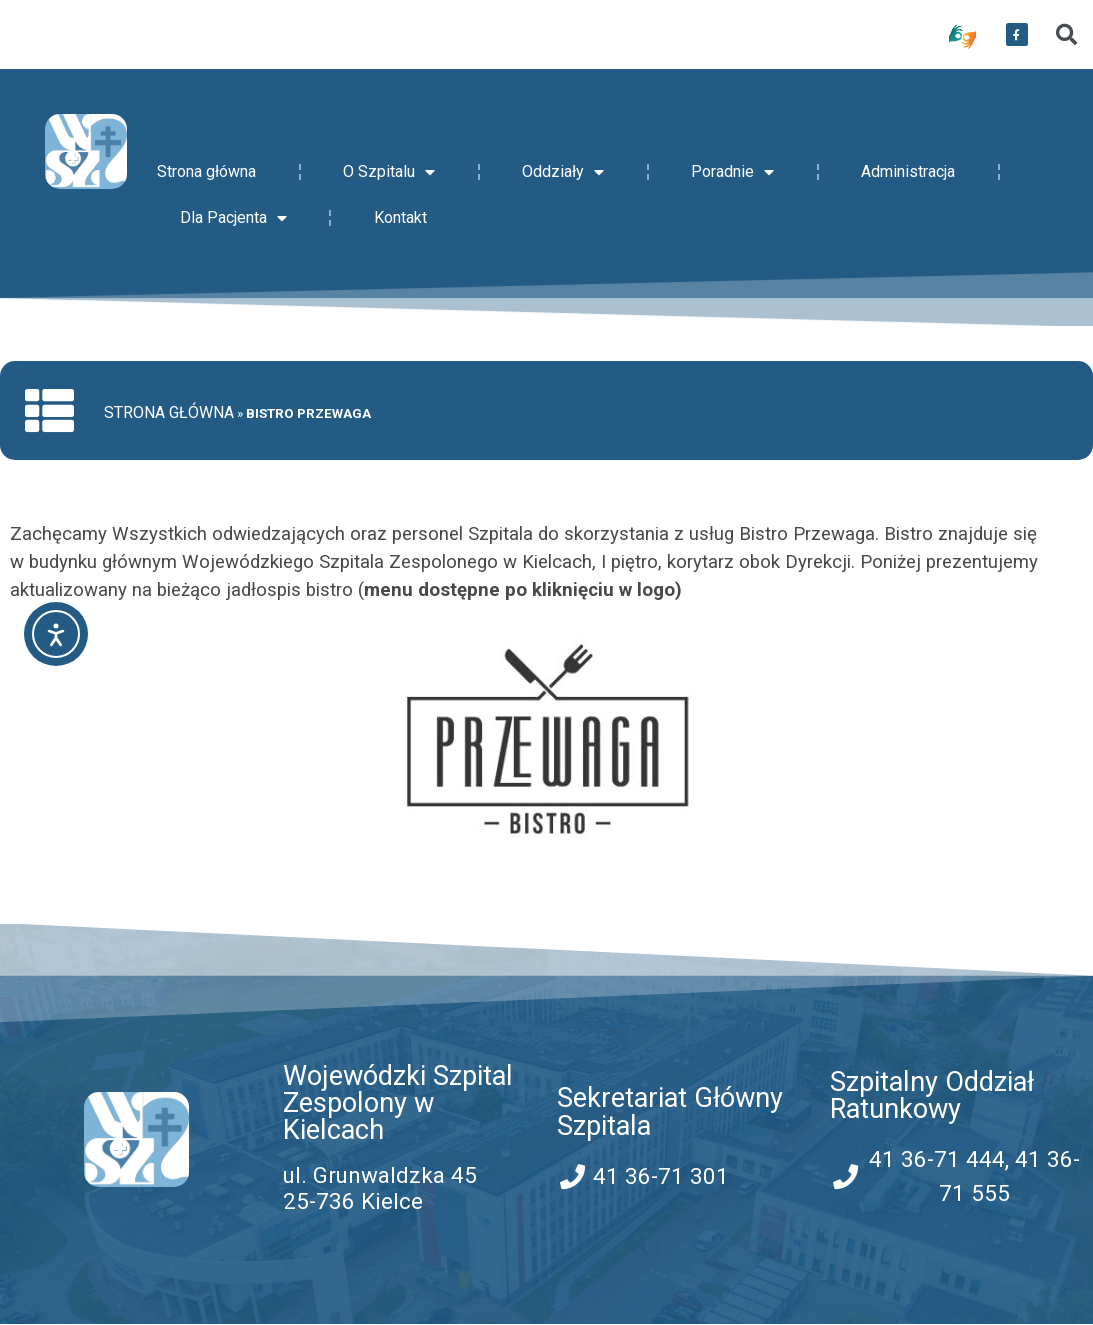 The height and width of the screenshot is (1325, 1093). What do you see at coordinates (206, 171) in the screenshot?
I see `Strona główna` at bounding box center [206, 171].